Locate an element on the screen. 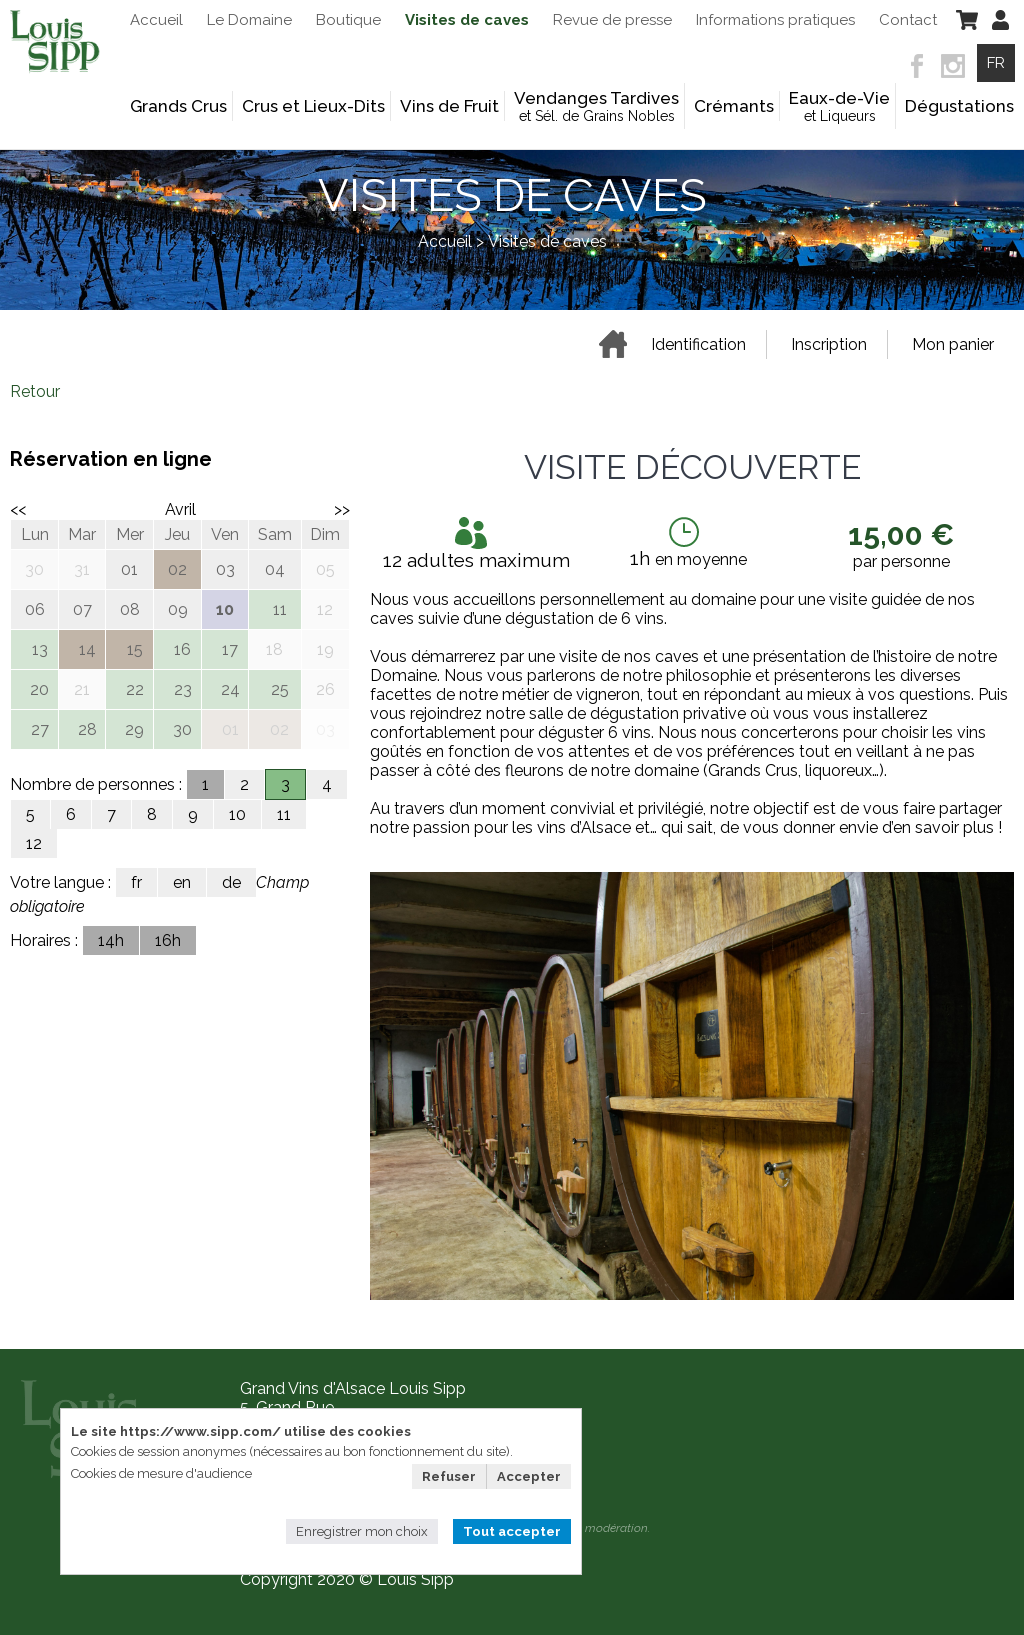 The image size is (1024, 1635). 17 is located at coordinates (230, 649).